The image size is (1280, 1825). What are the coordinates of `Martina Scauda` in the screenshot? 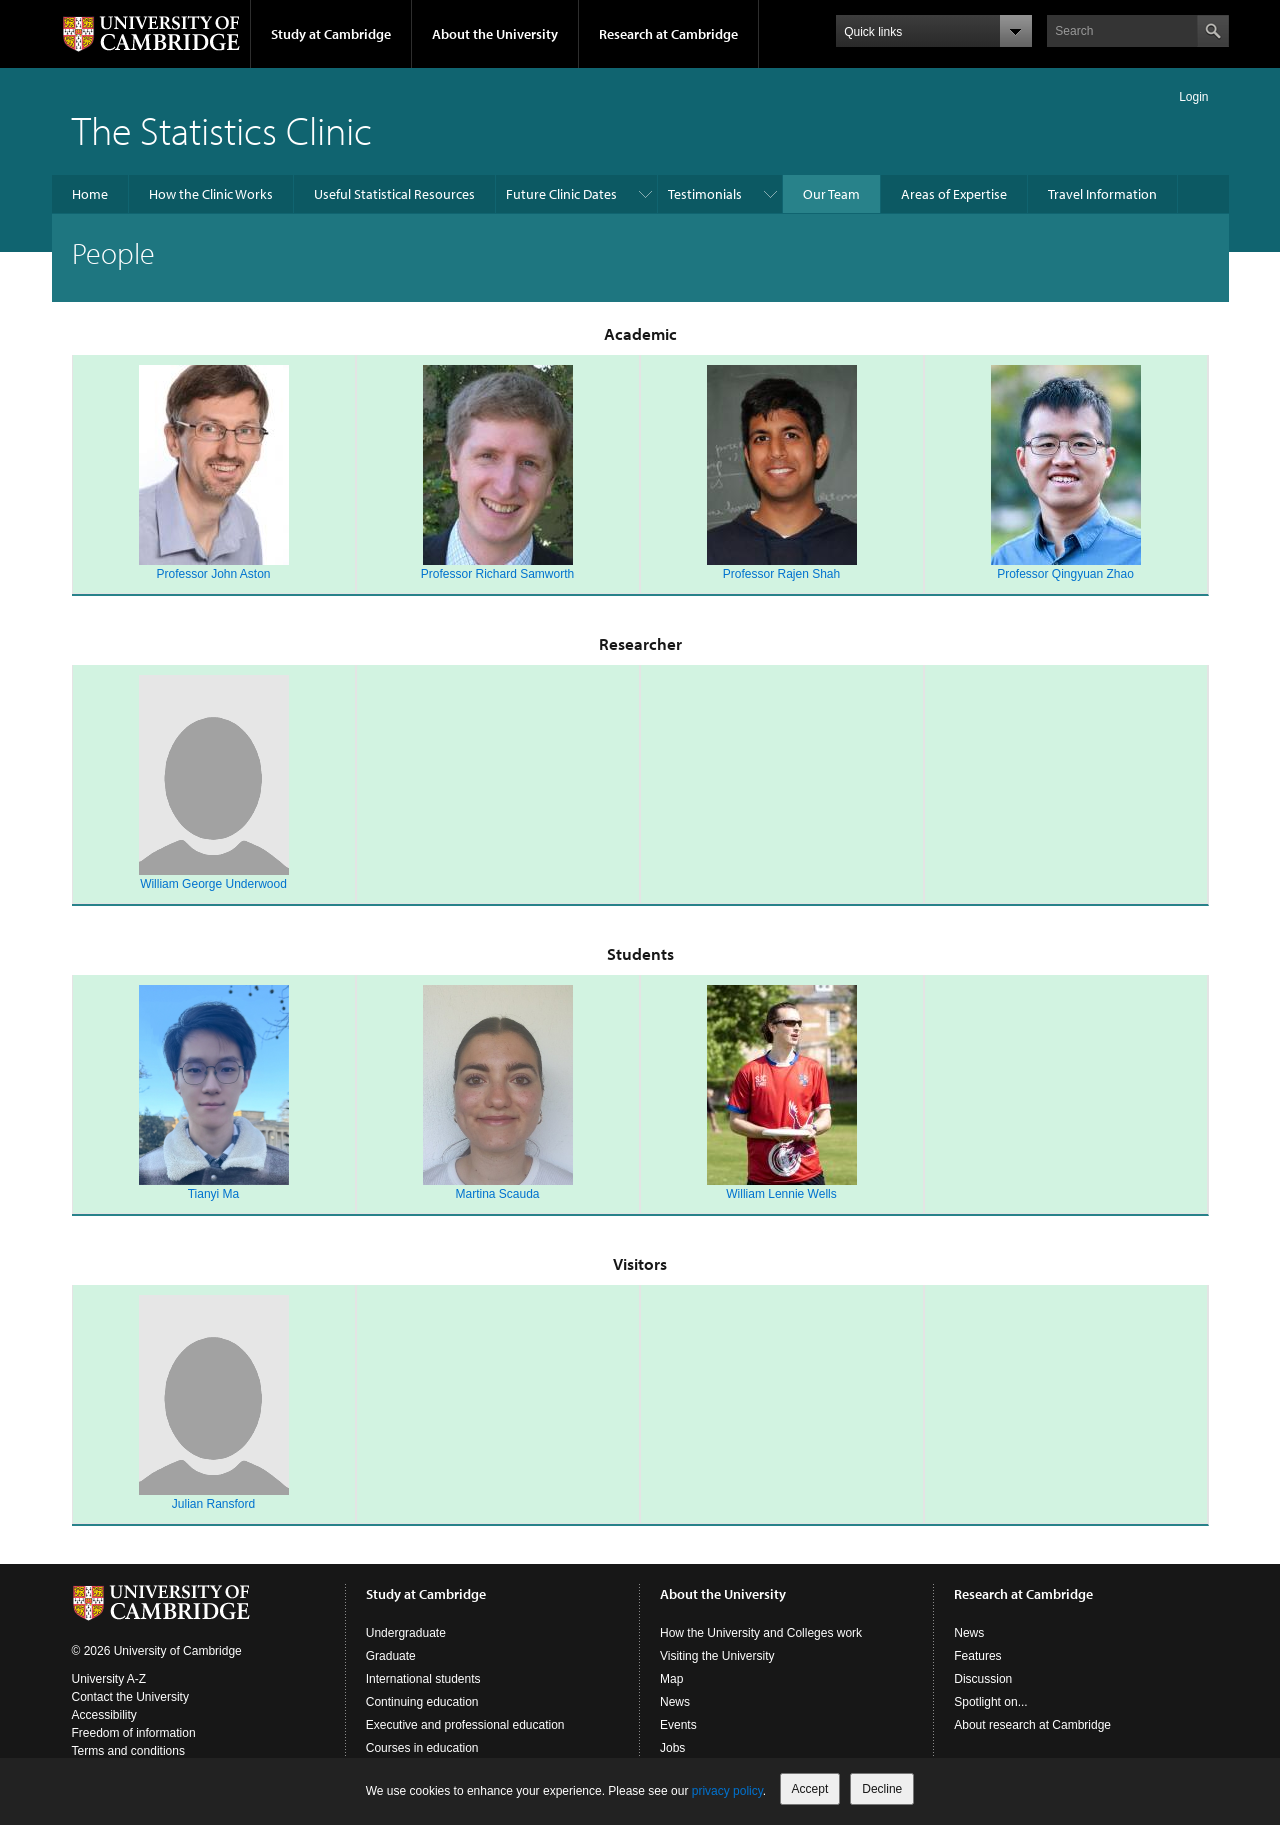 It's located at (497, 1194).